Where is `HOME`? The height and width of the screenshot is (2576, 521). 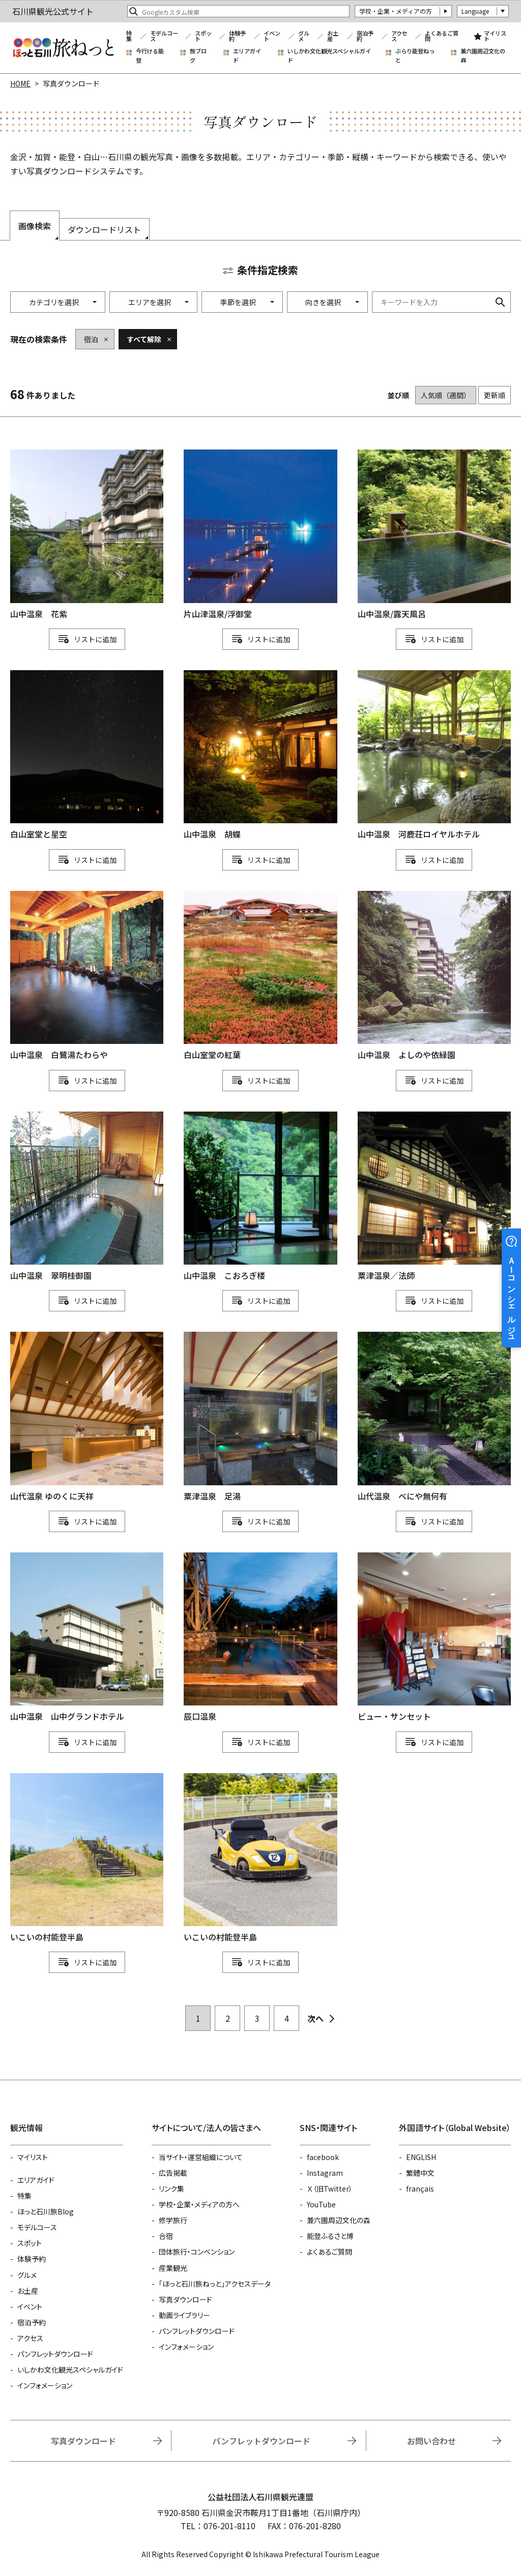 HOME is located at coordinates (20, 83).